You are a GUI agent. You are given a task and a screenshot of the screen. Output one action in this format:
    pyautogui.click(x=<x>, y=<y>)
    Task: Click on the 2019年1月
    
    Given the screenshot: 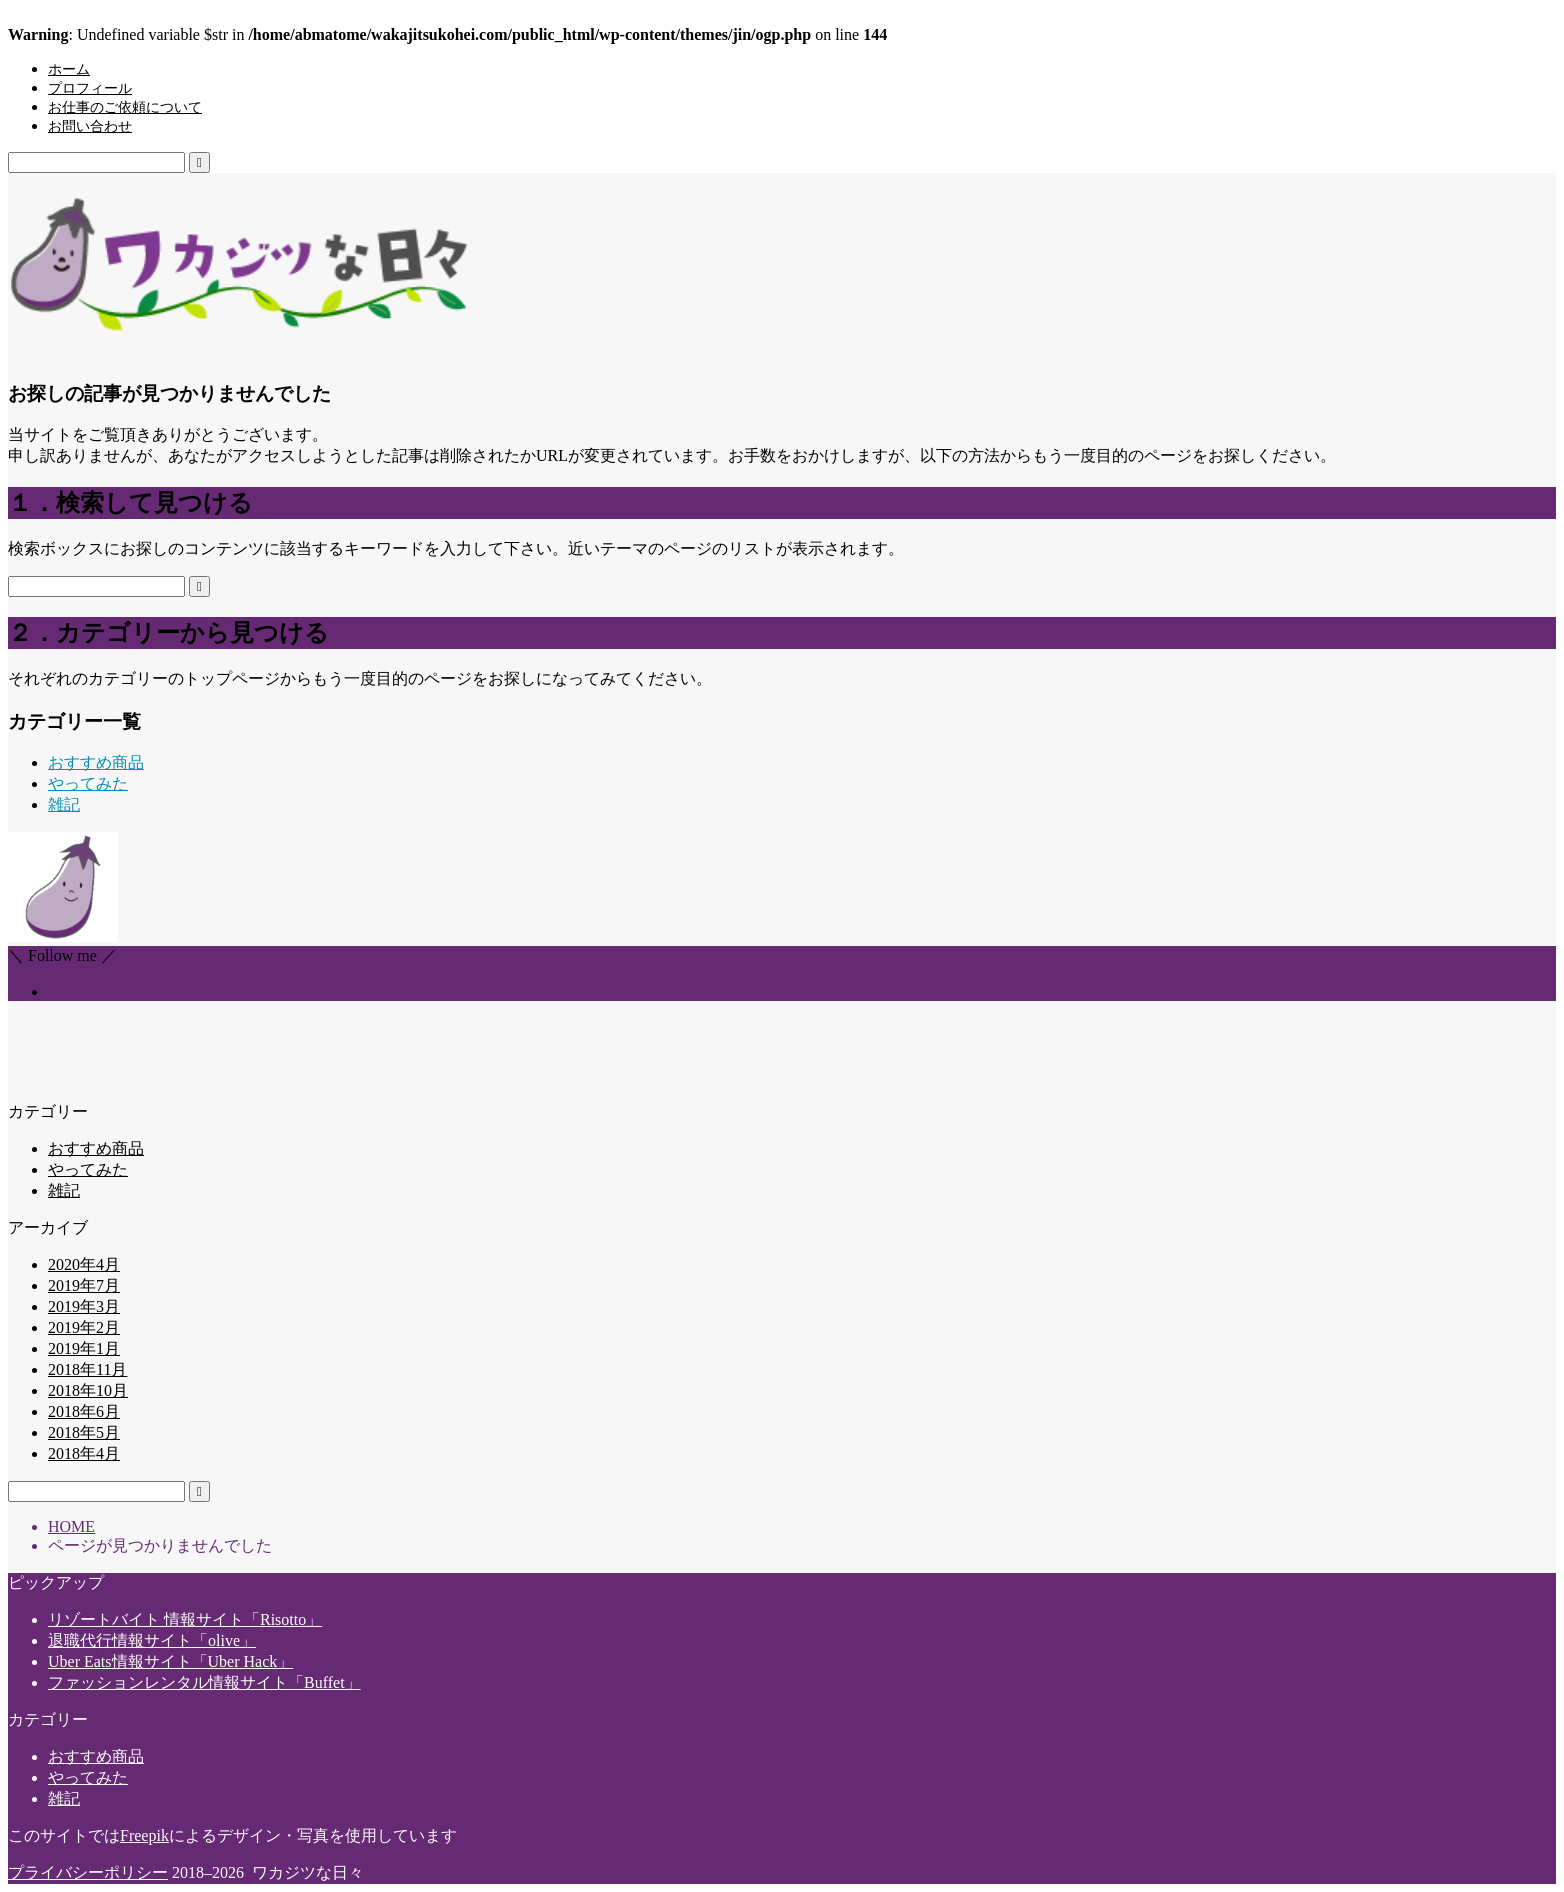 What is the action you would take?
    pyautogui.click(x=84, y=1348)
    